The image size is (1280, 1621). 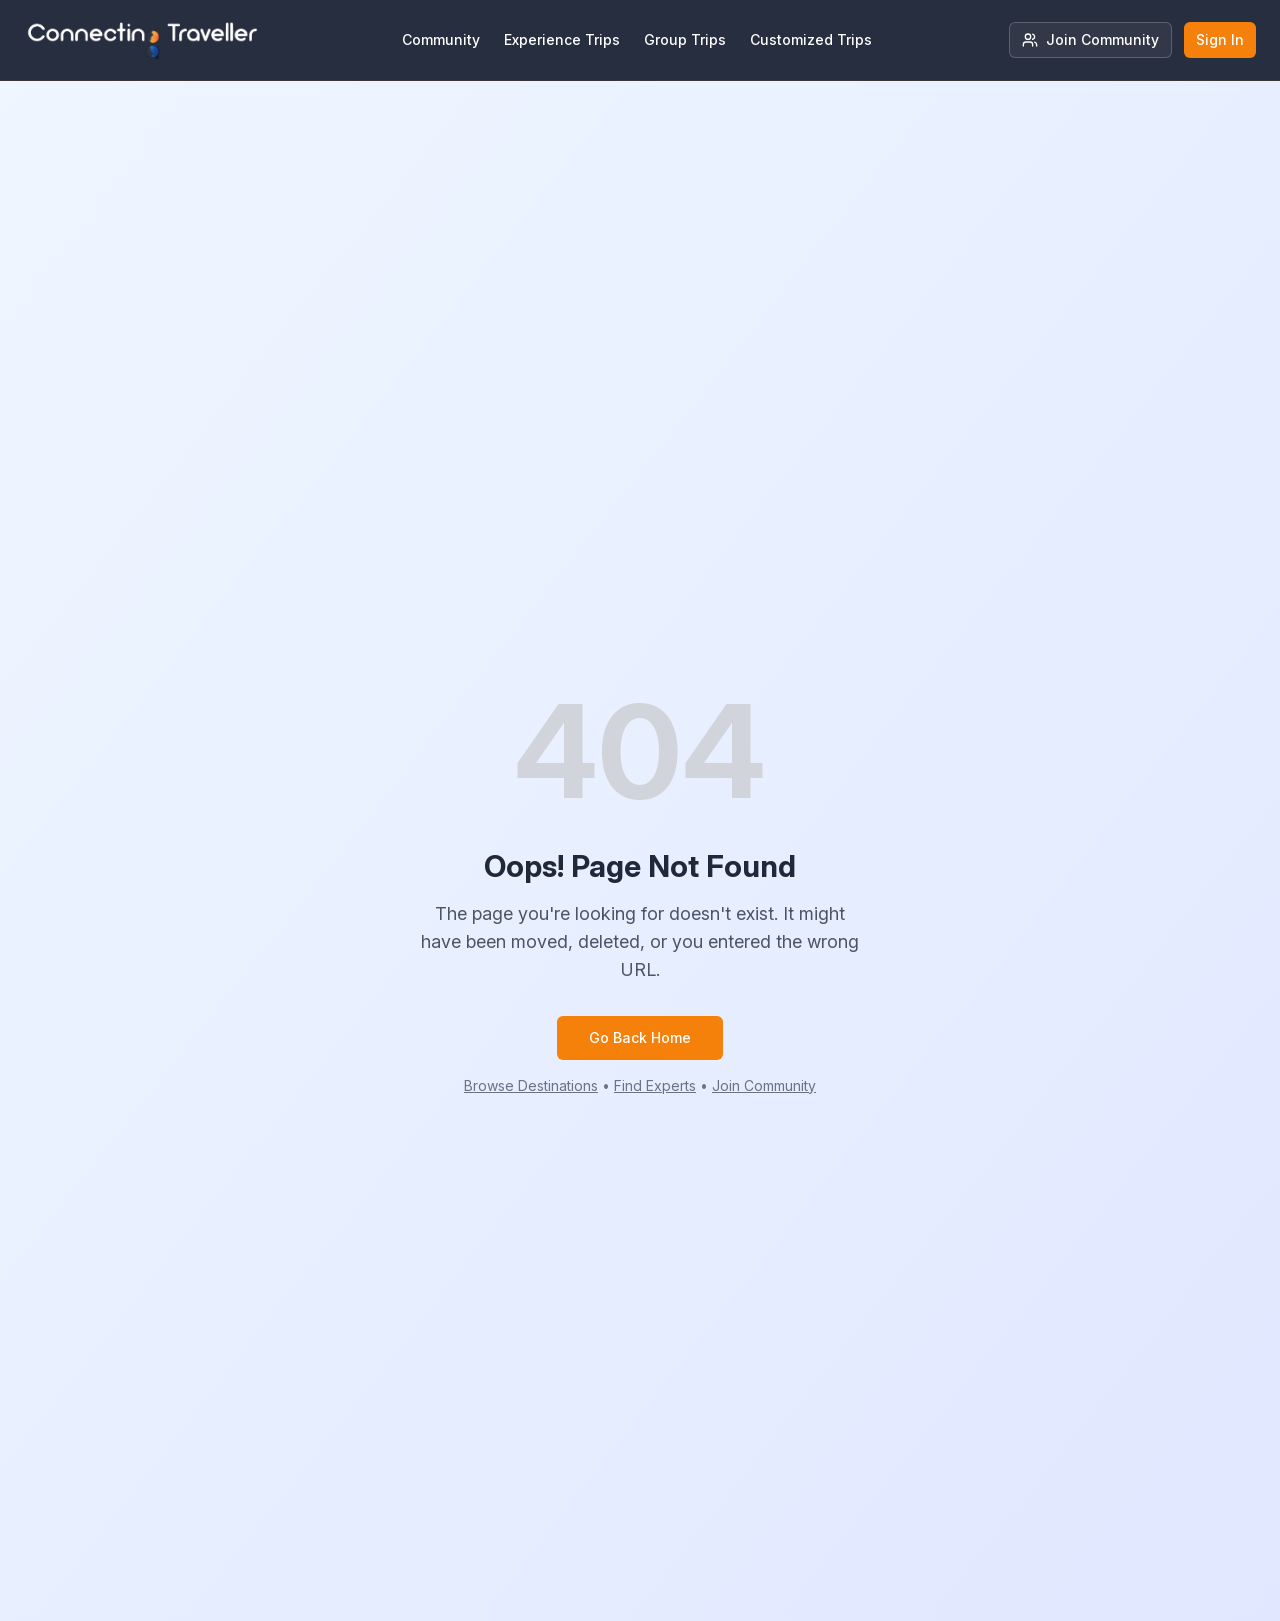 I want to click on Go Back Home, so click(x=640, y=1037).